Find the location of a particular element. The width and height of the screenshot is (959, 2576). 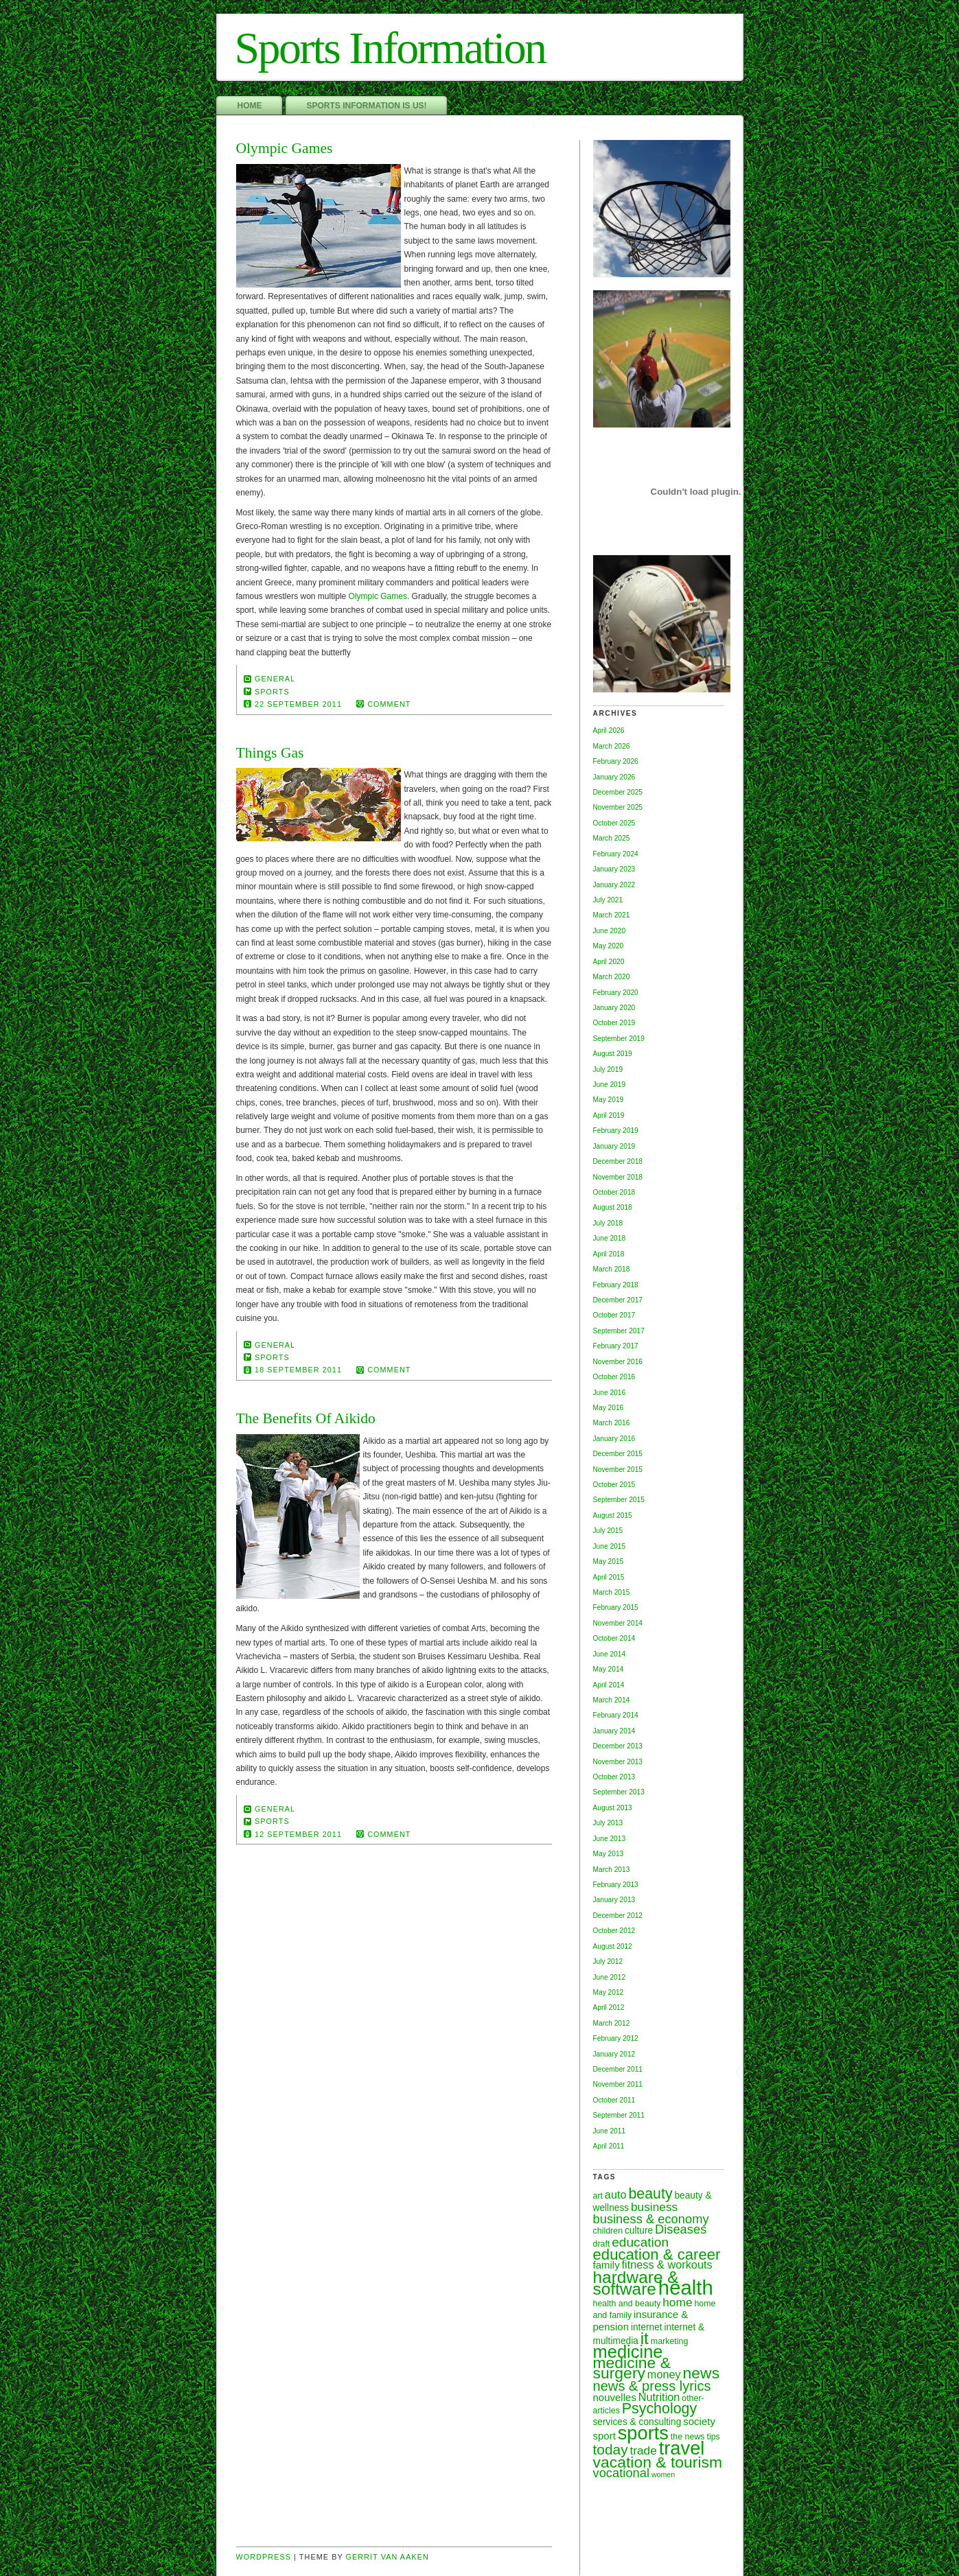

children [children (6 items)] is located at coordinates (608, 2231).